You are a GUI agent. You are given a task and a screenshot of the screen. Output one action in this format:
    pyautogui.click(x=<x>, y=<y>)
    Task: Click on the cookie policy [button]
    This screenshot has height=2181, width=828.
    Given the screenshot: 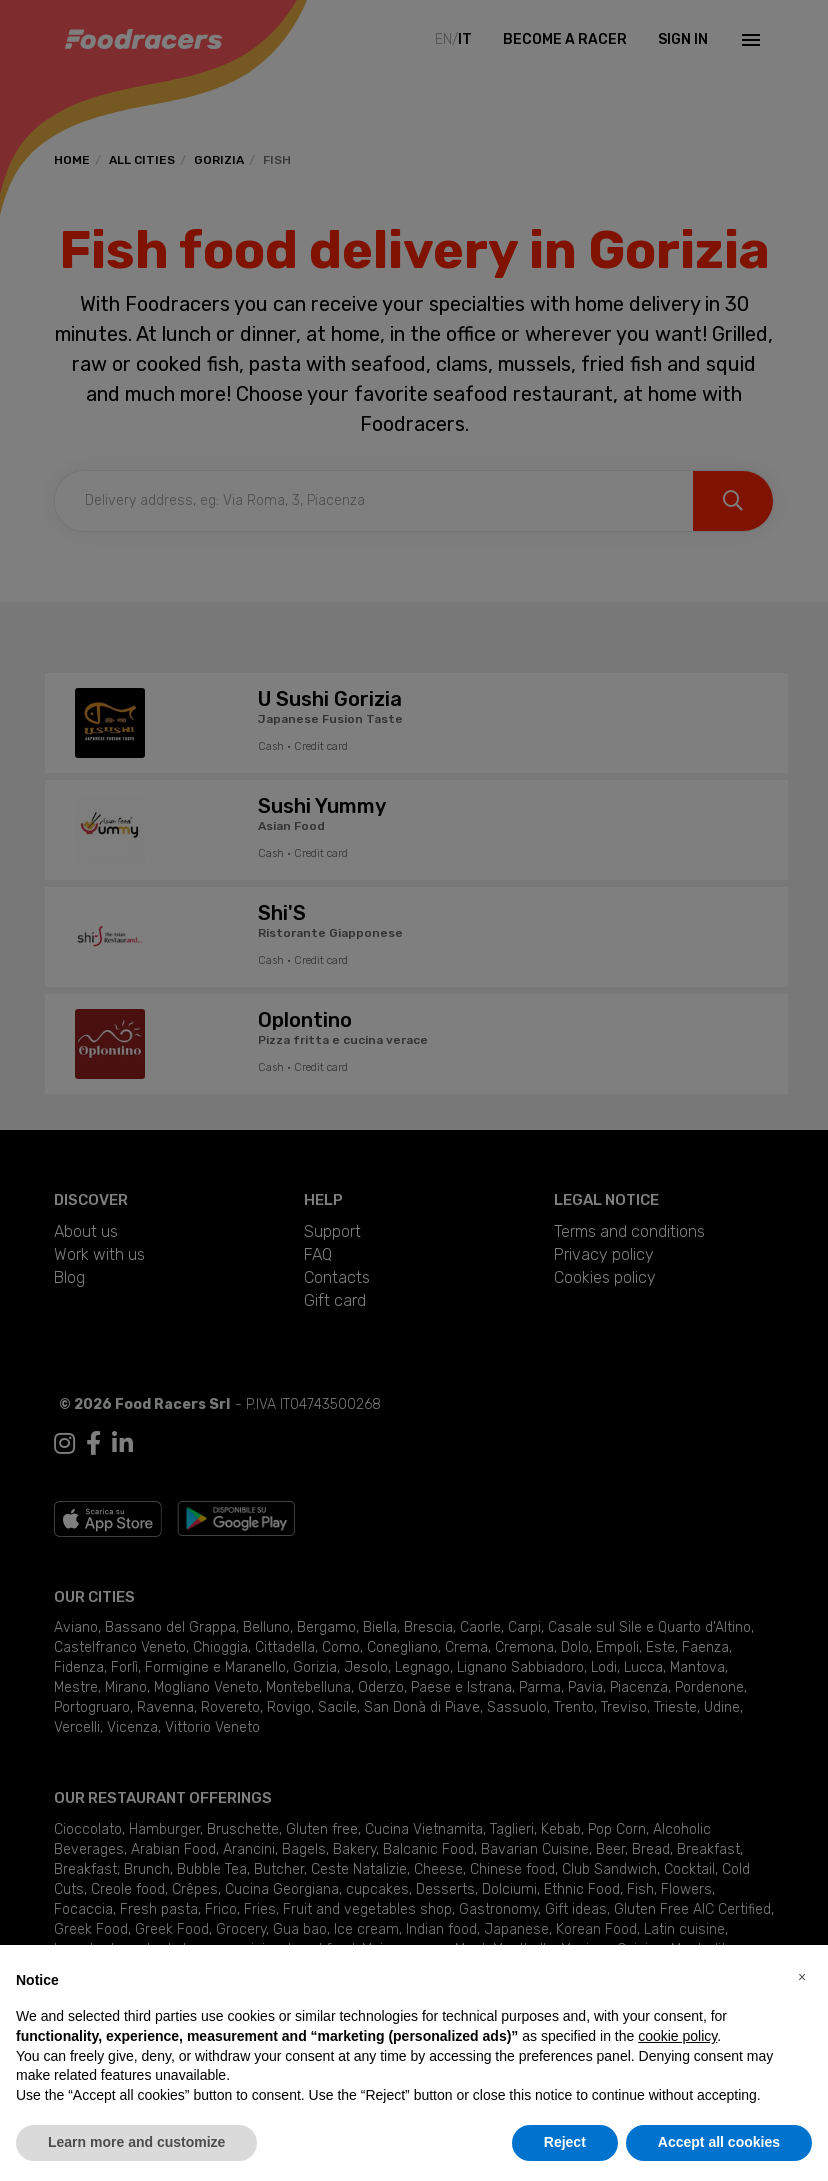 What is the action you would take?
    pyautogui.click(x=677, y=2036)
    